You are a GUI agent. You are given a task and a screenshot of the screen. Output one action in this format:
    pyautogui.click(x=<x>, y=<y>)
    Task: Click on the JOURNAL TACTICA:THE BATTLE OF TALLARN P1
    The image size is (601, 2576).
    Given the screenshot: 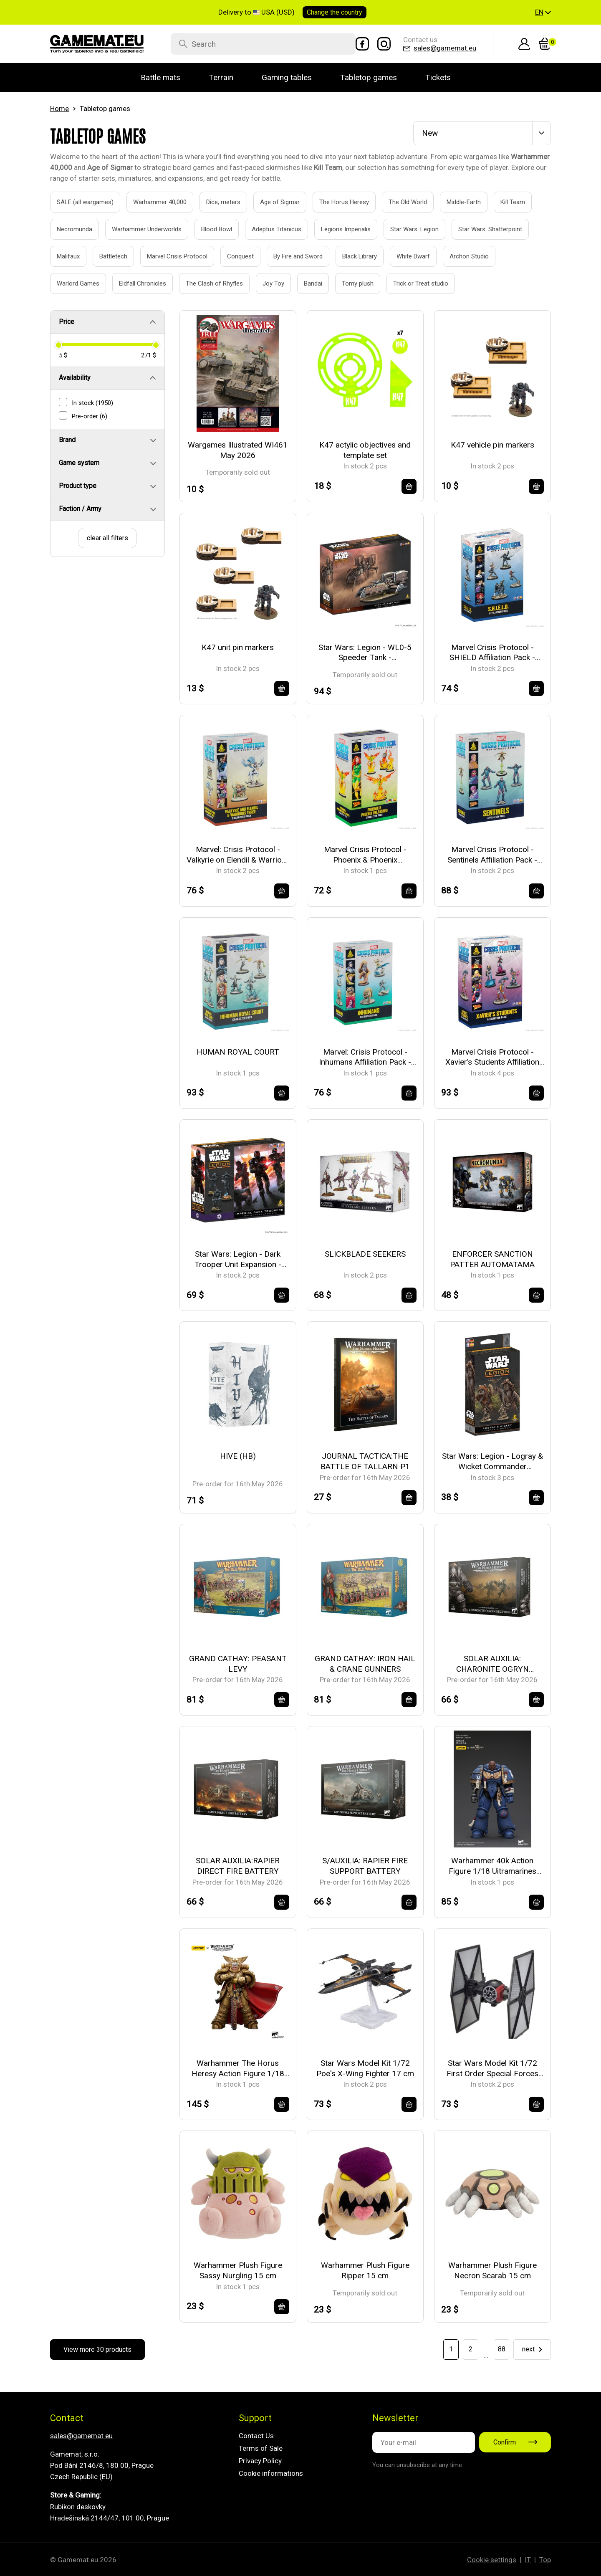 What is the action you would take?
    pyautogui.click(x=365, y=1461)
    